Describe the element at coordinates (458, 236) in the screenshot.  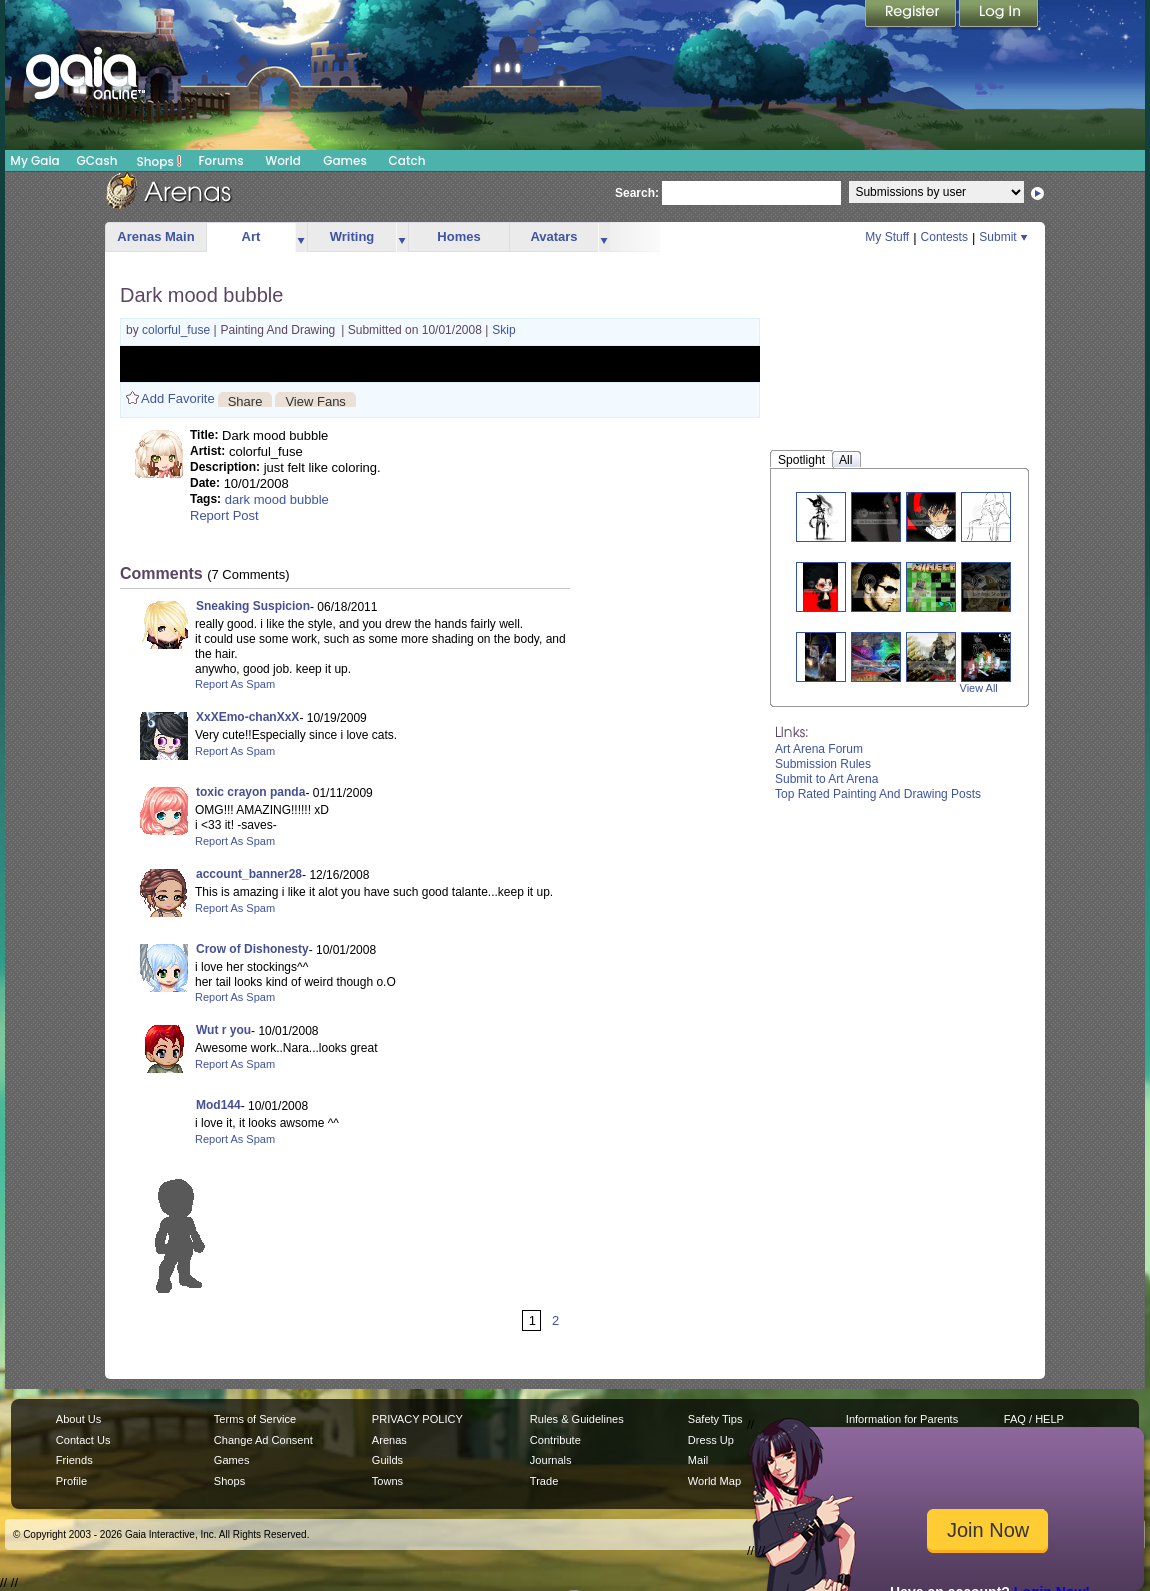
I see `Homes` at that location.